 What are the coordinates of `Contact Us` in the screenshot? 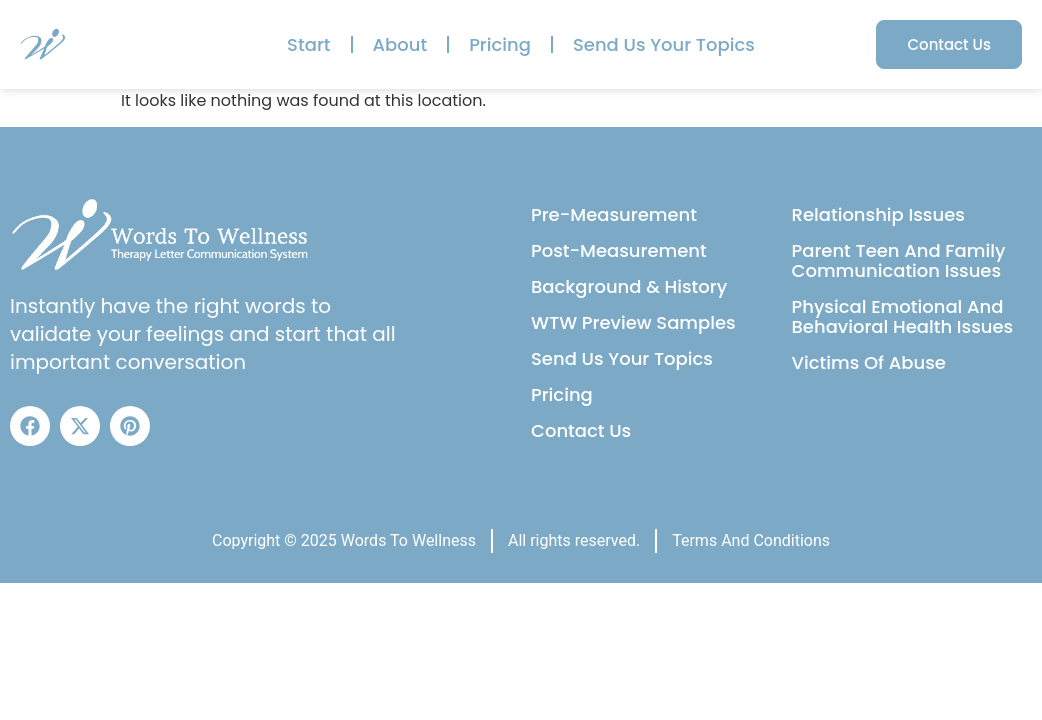 It's located at (581, 430).